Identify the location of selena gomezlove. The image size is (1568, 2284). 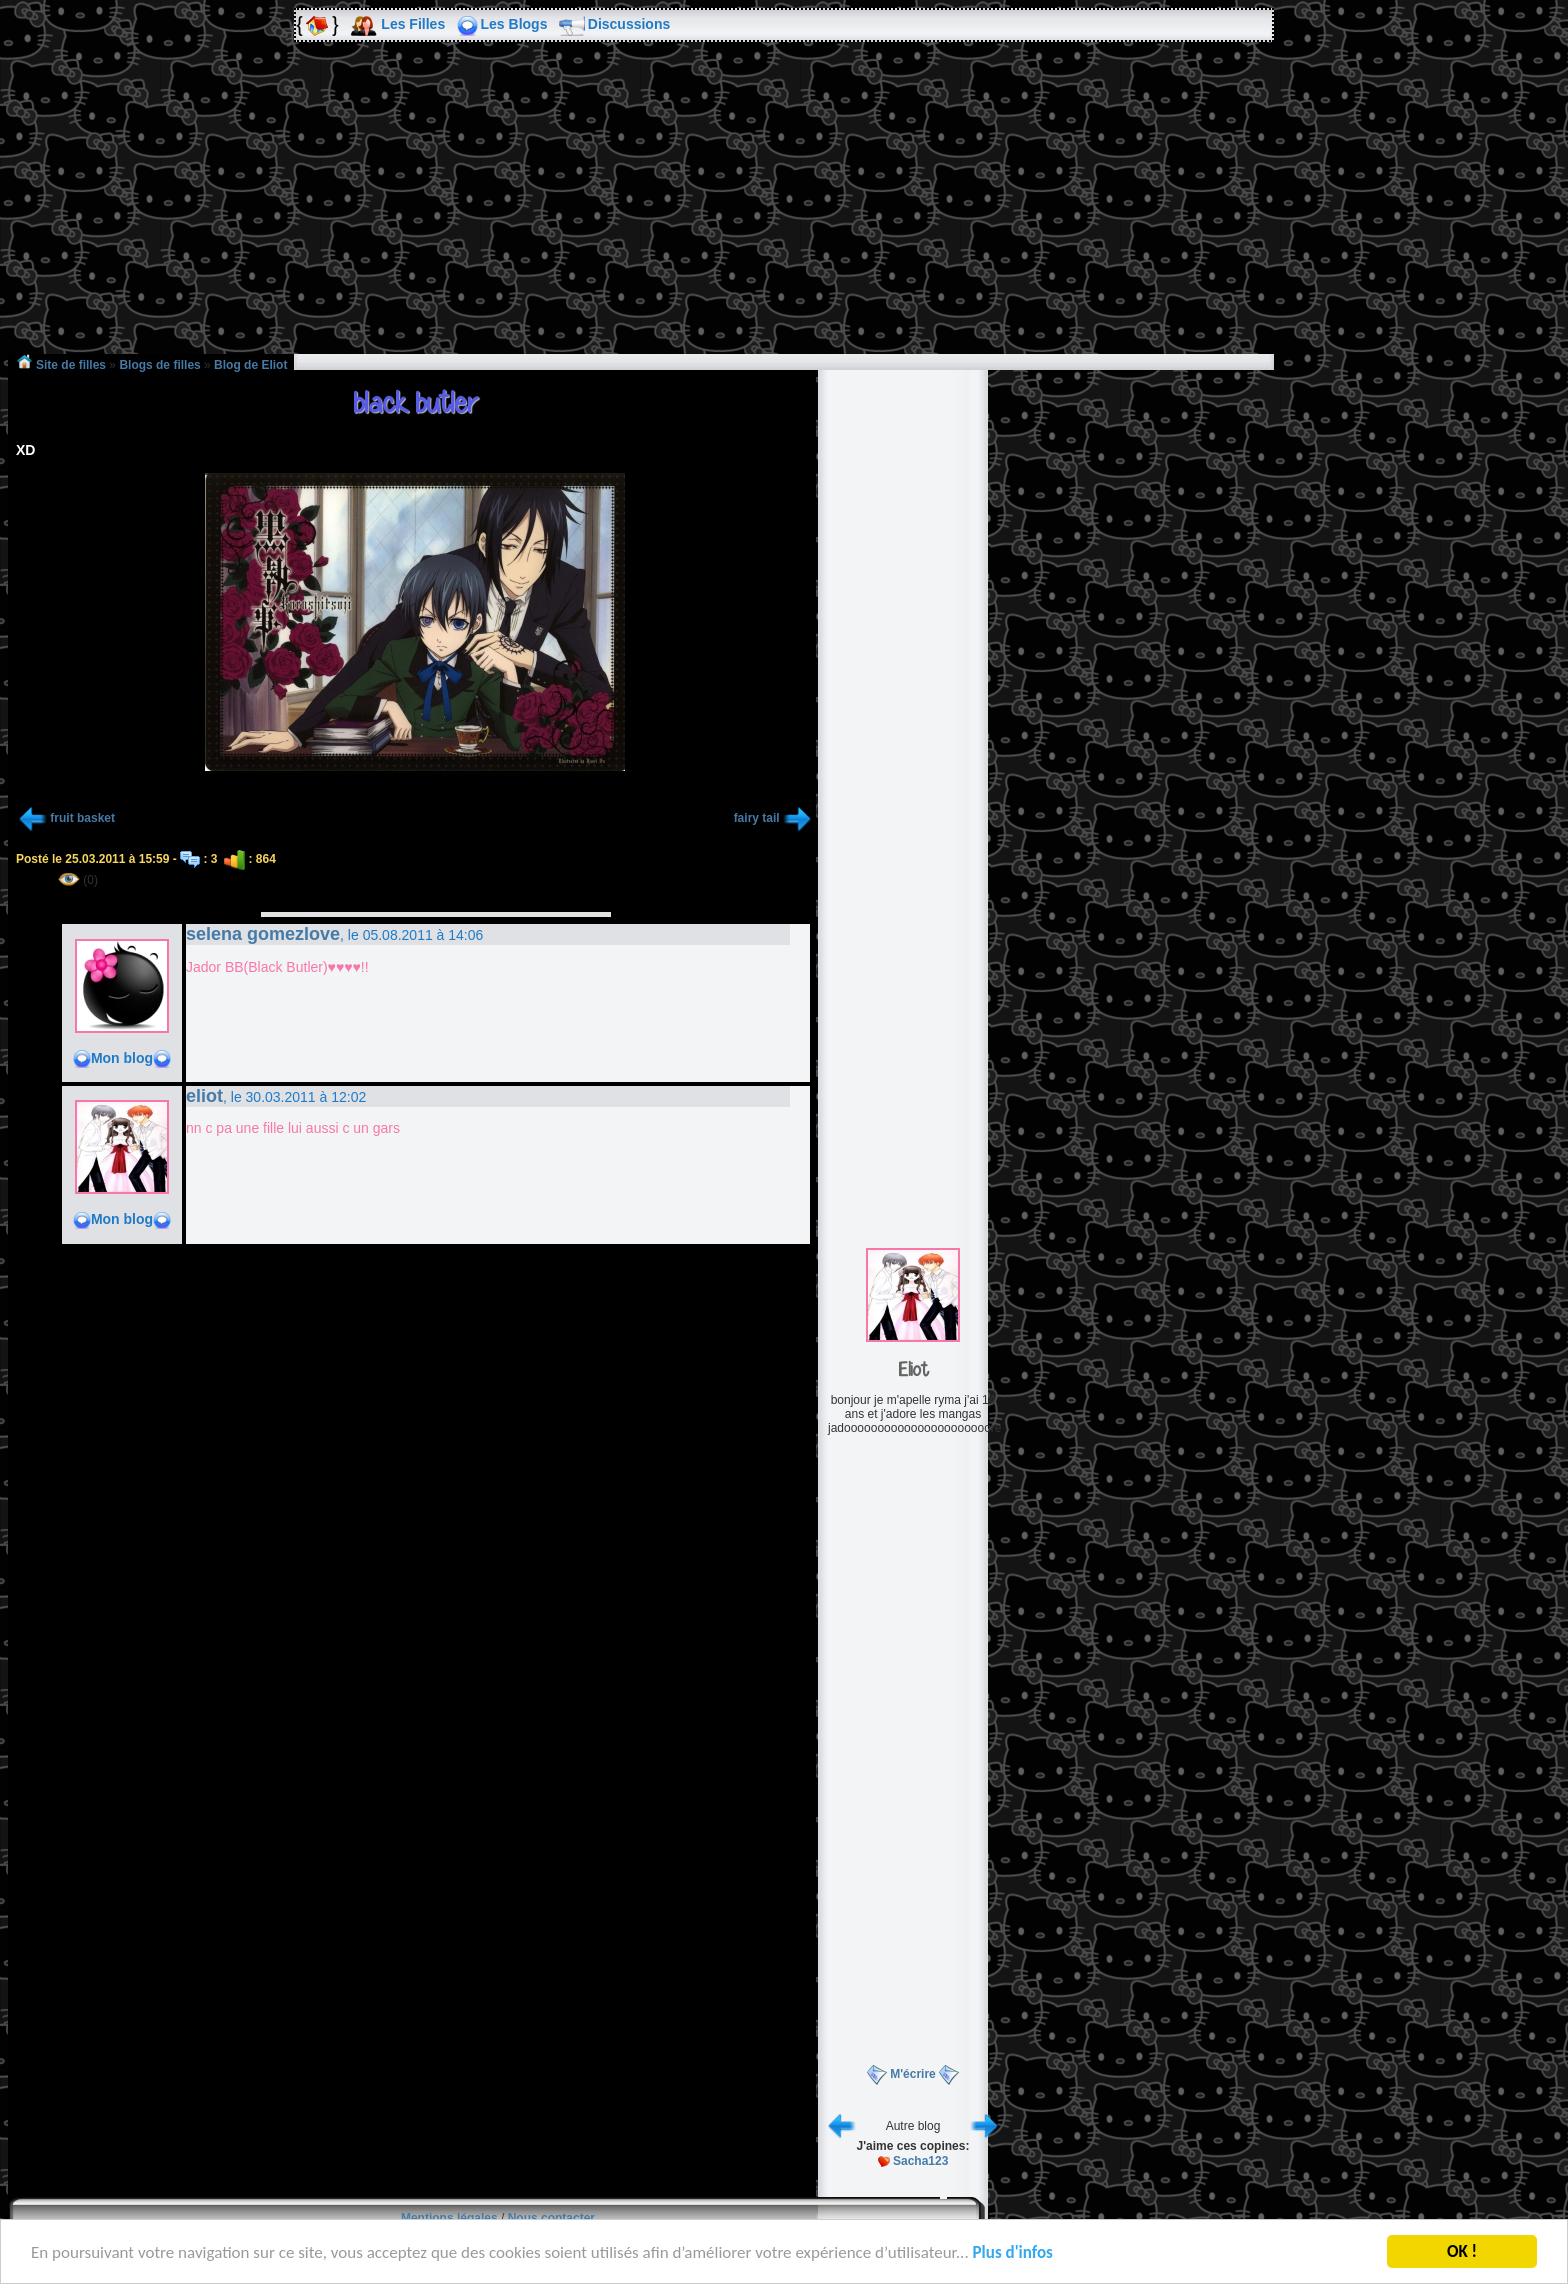
(263, 934).